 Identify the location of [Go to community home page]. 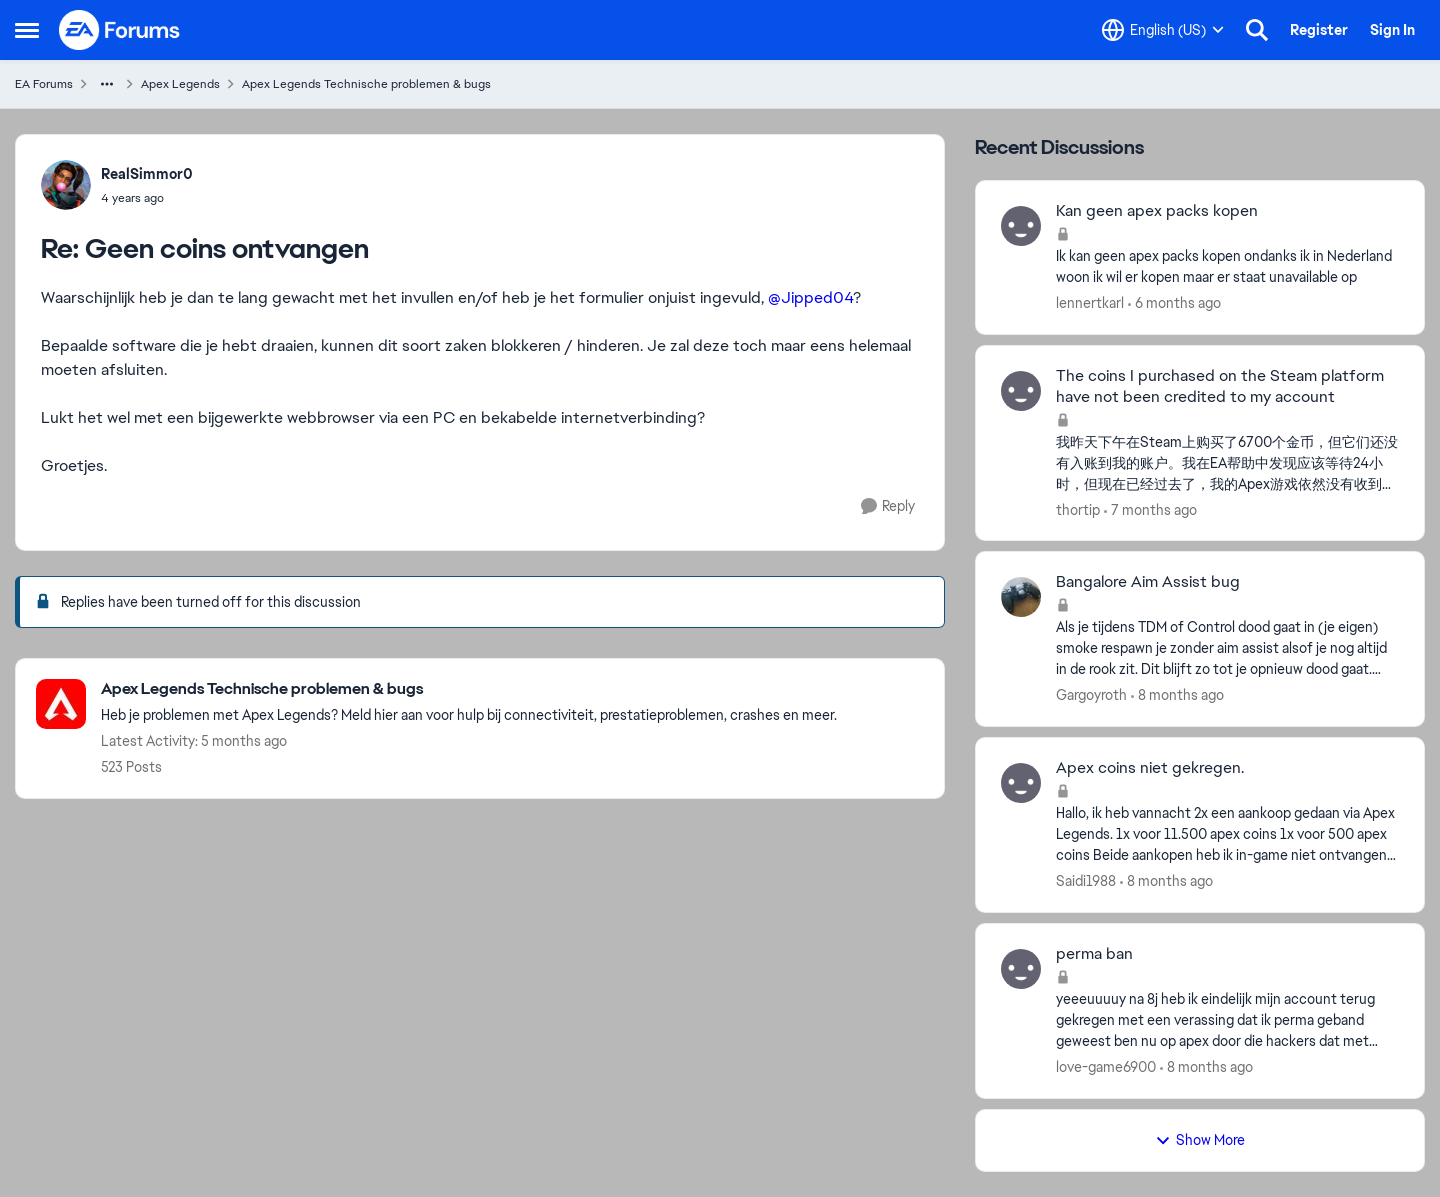
(120, 30).